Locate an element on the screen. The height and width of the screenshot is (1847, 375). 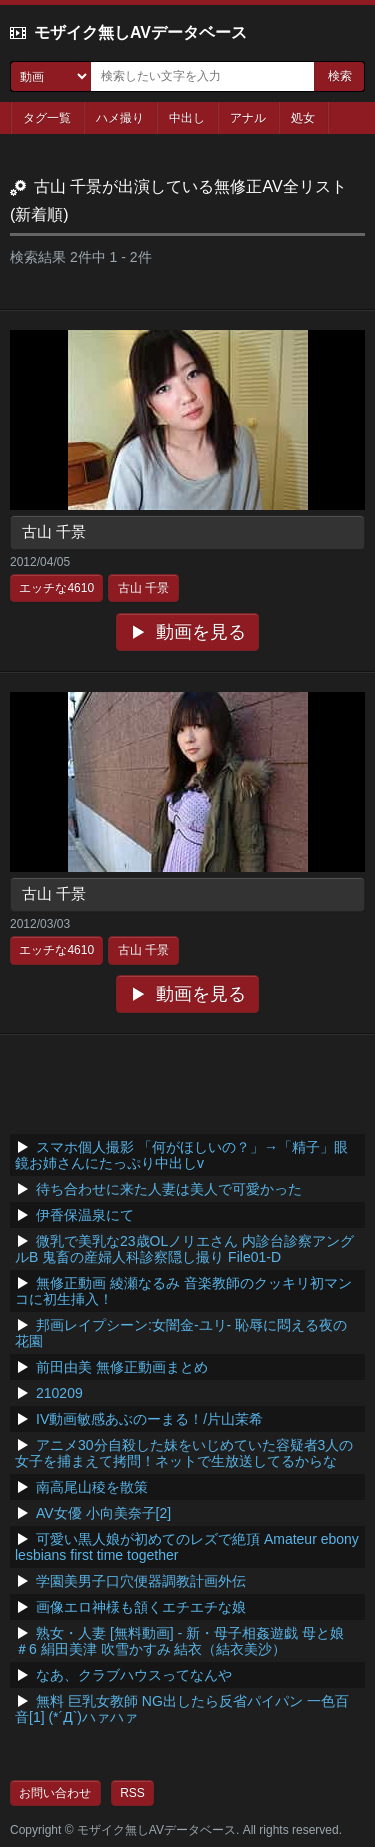
伊香保温泉にて is located at coordinates (85, 1215).